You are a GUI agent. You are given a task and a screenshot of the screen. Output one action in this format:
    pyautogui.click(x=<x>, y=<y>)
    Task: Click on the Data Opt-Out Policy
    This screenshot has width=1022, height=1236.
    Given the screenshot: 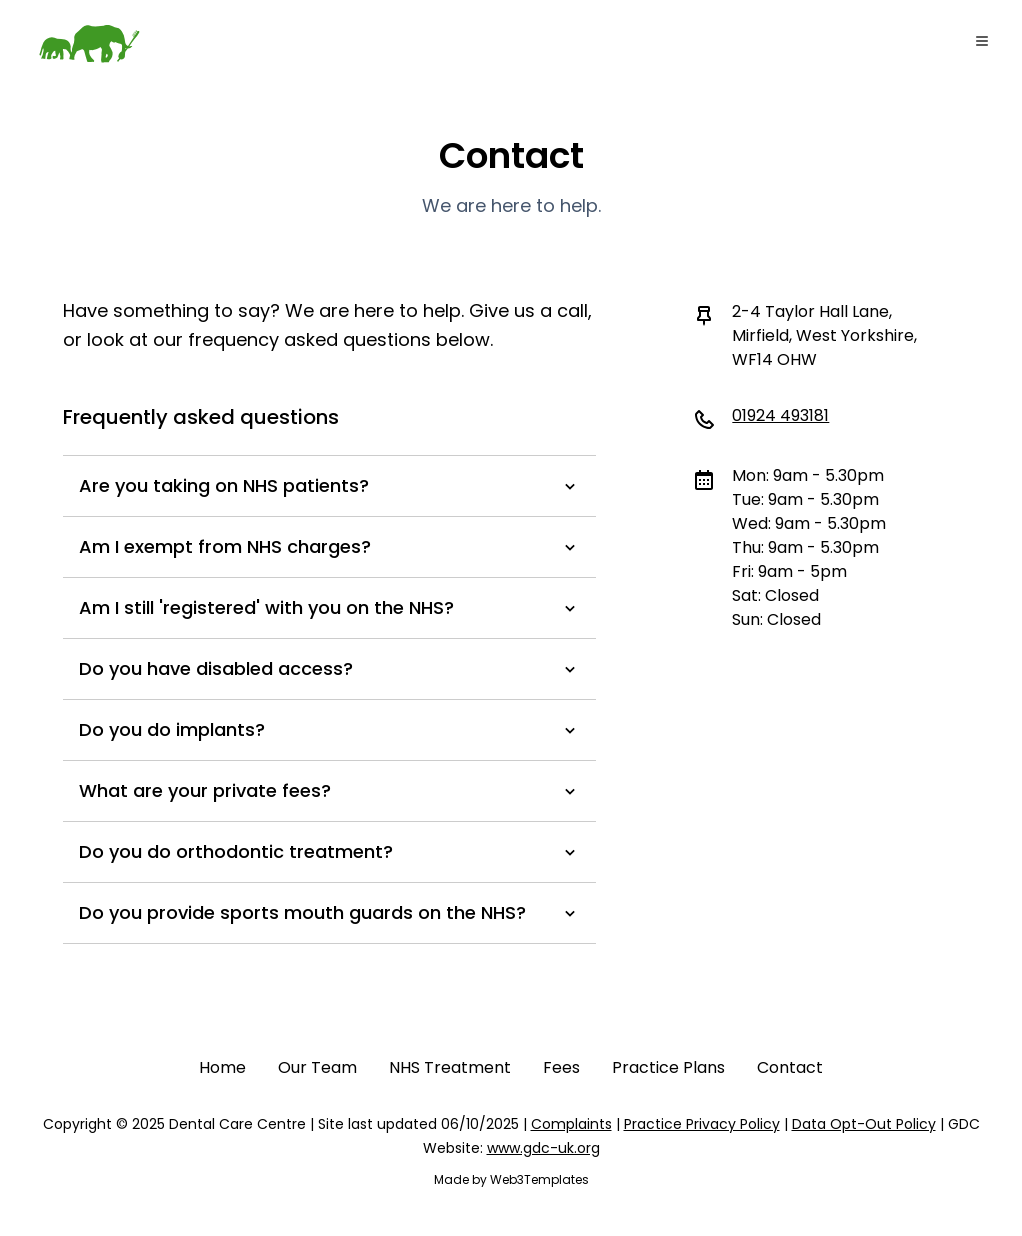 What is the action you would take?
    pyautogui.click(x=864, y=1124)
    